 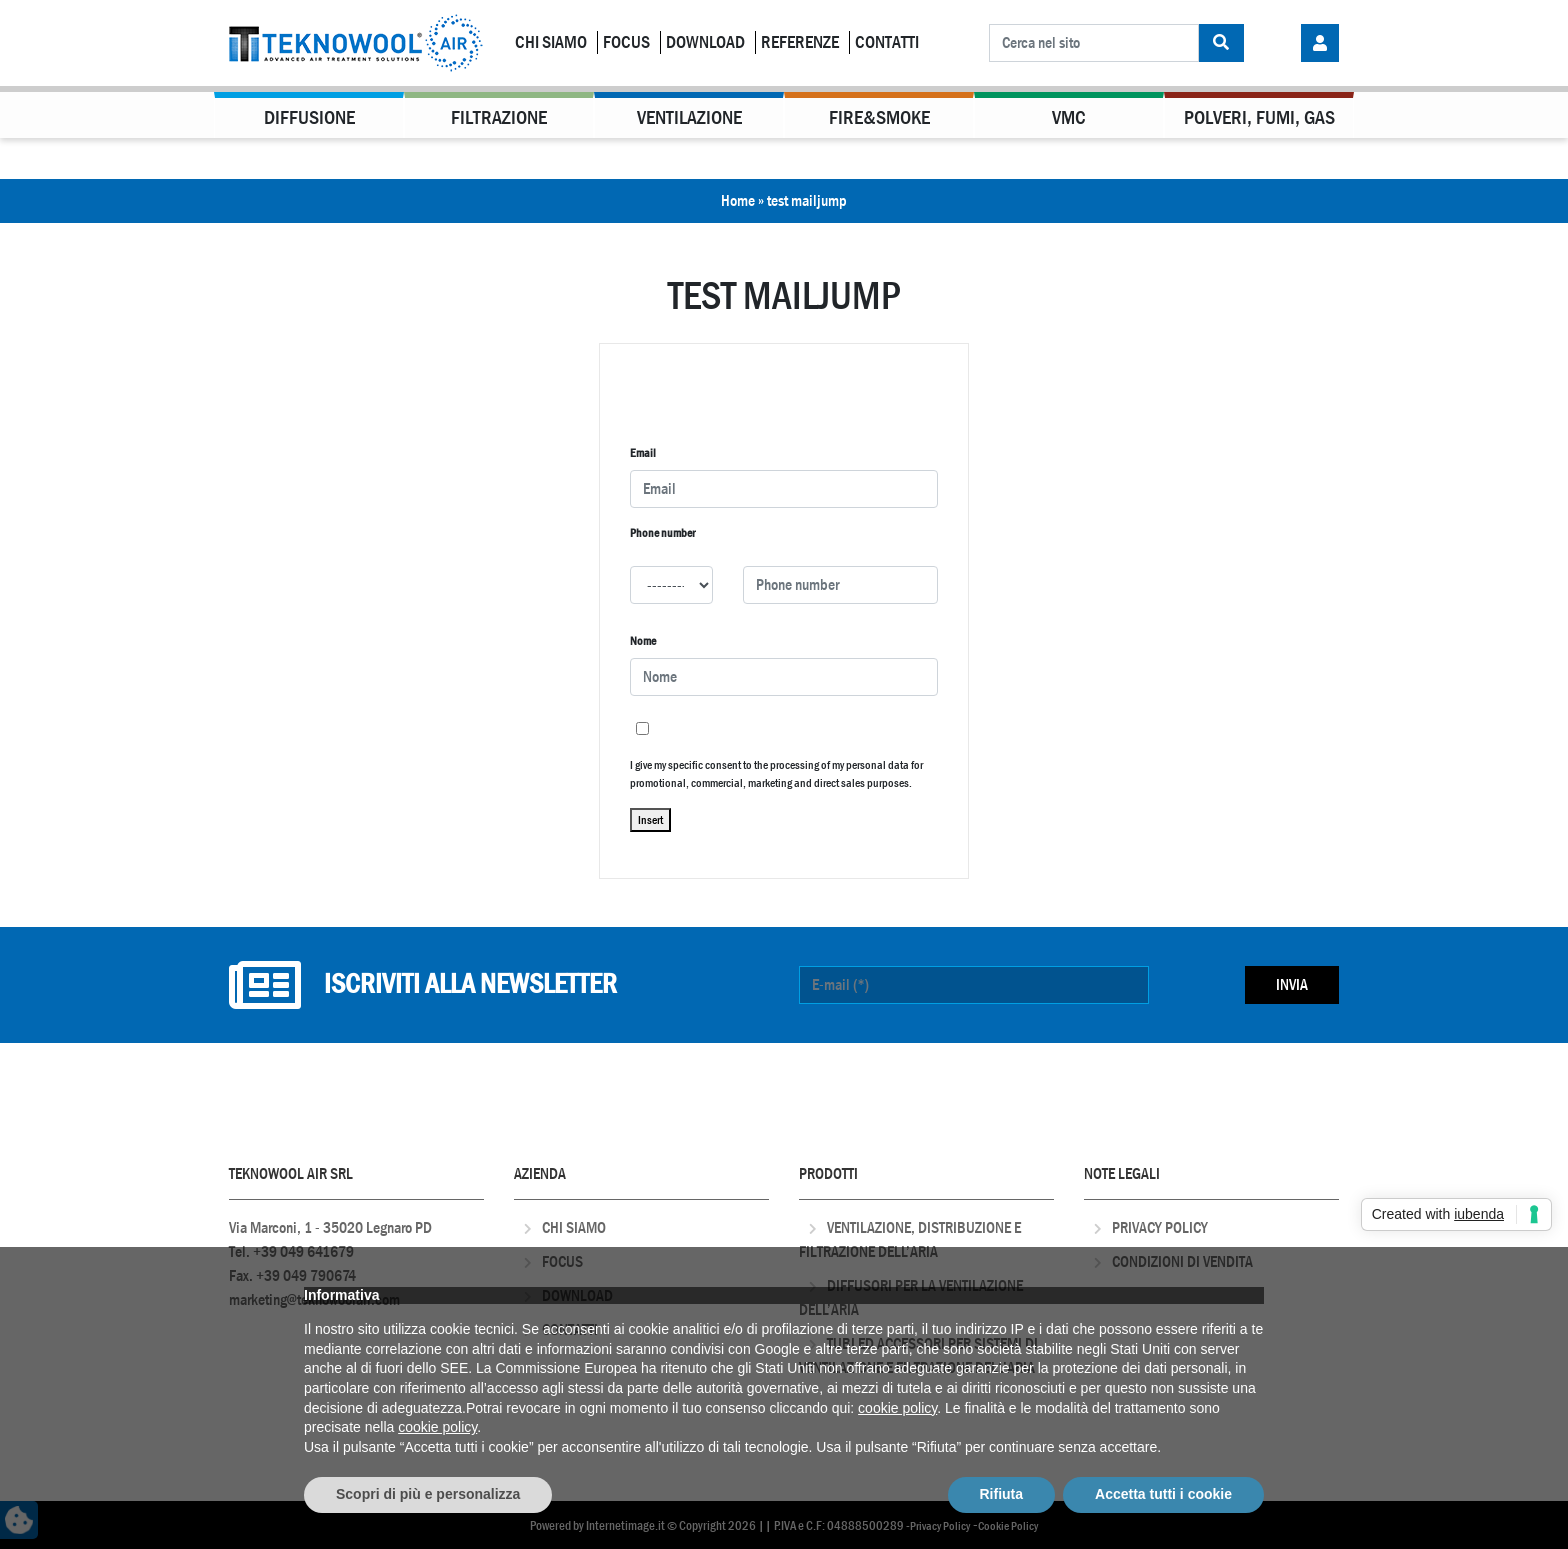 What do you see at coordinates (1163, 1494) in the screenshot?
I see `Accetta tutti i cookie [button]` at bounding box center [1163, 1494].